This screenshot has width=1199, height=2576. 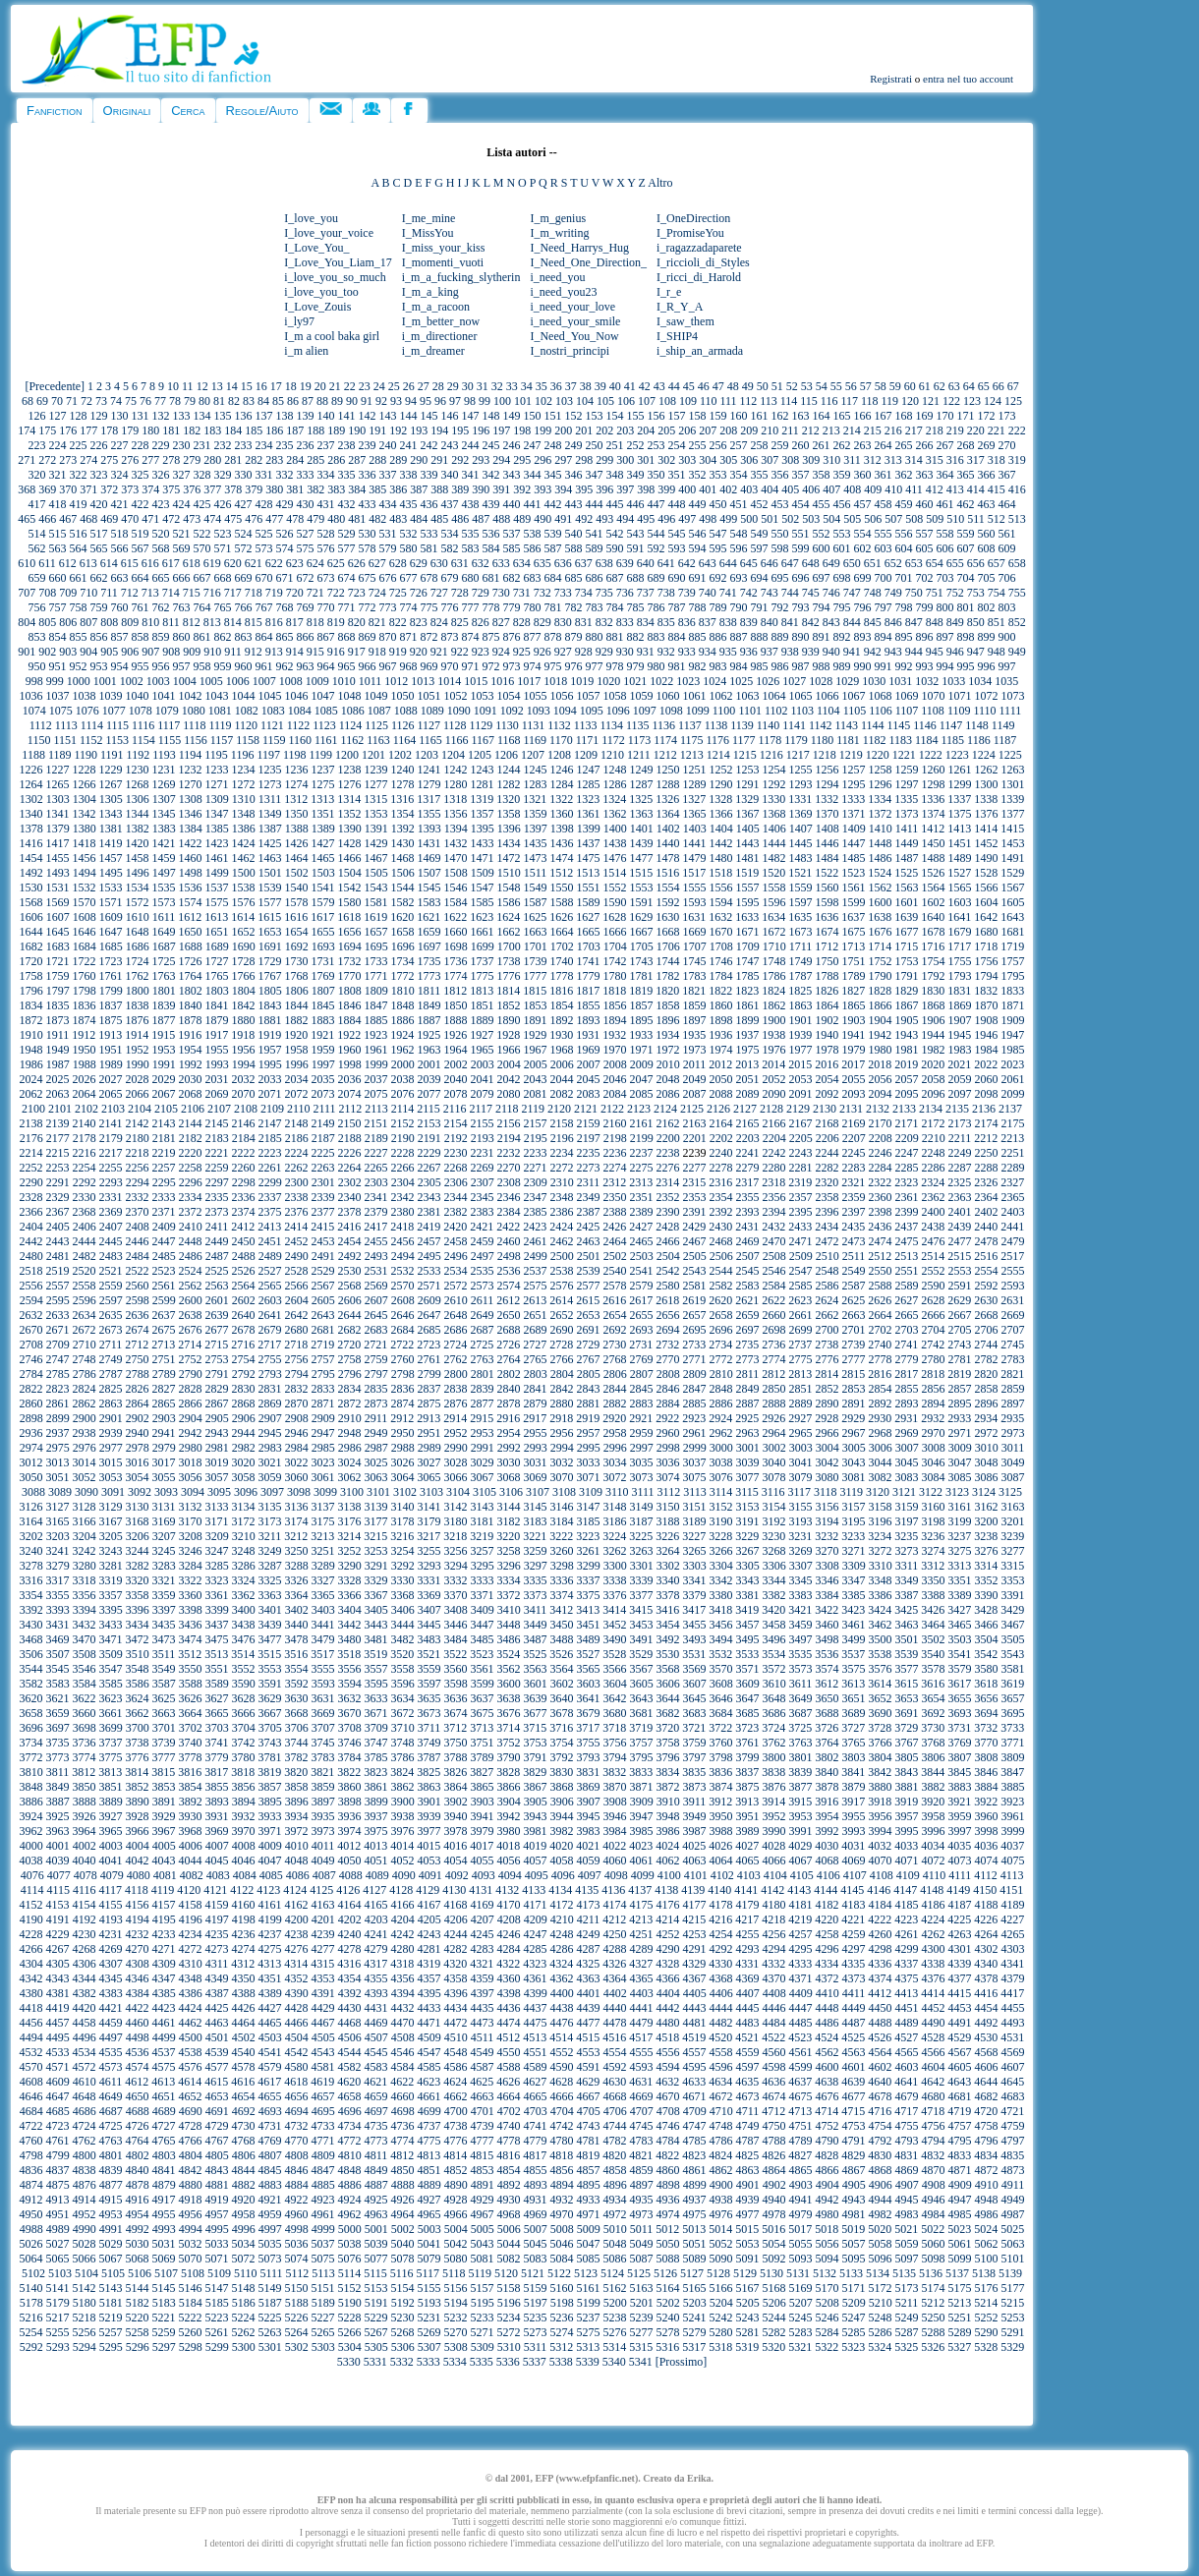 What do you see at coordinates (190, 1094) in the screenshot?
I see `2068` at bounding box center [190, 1094].